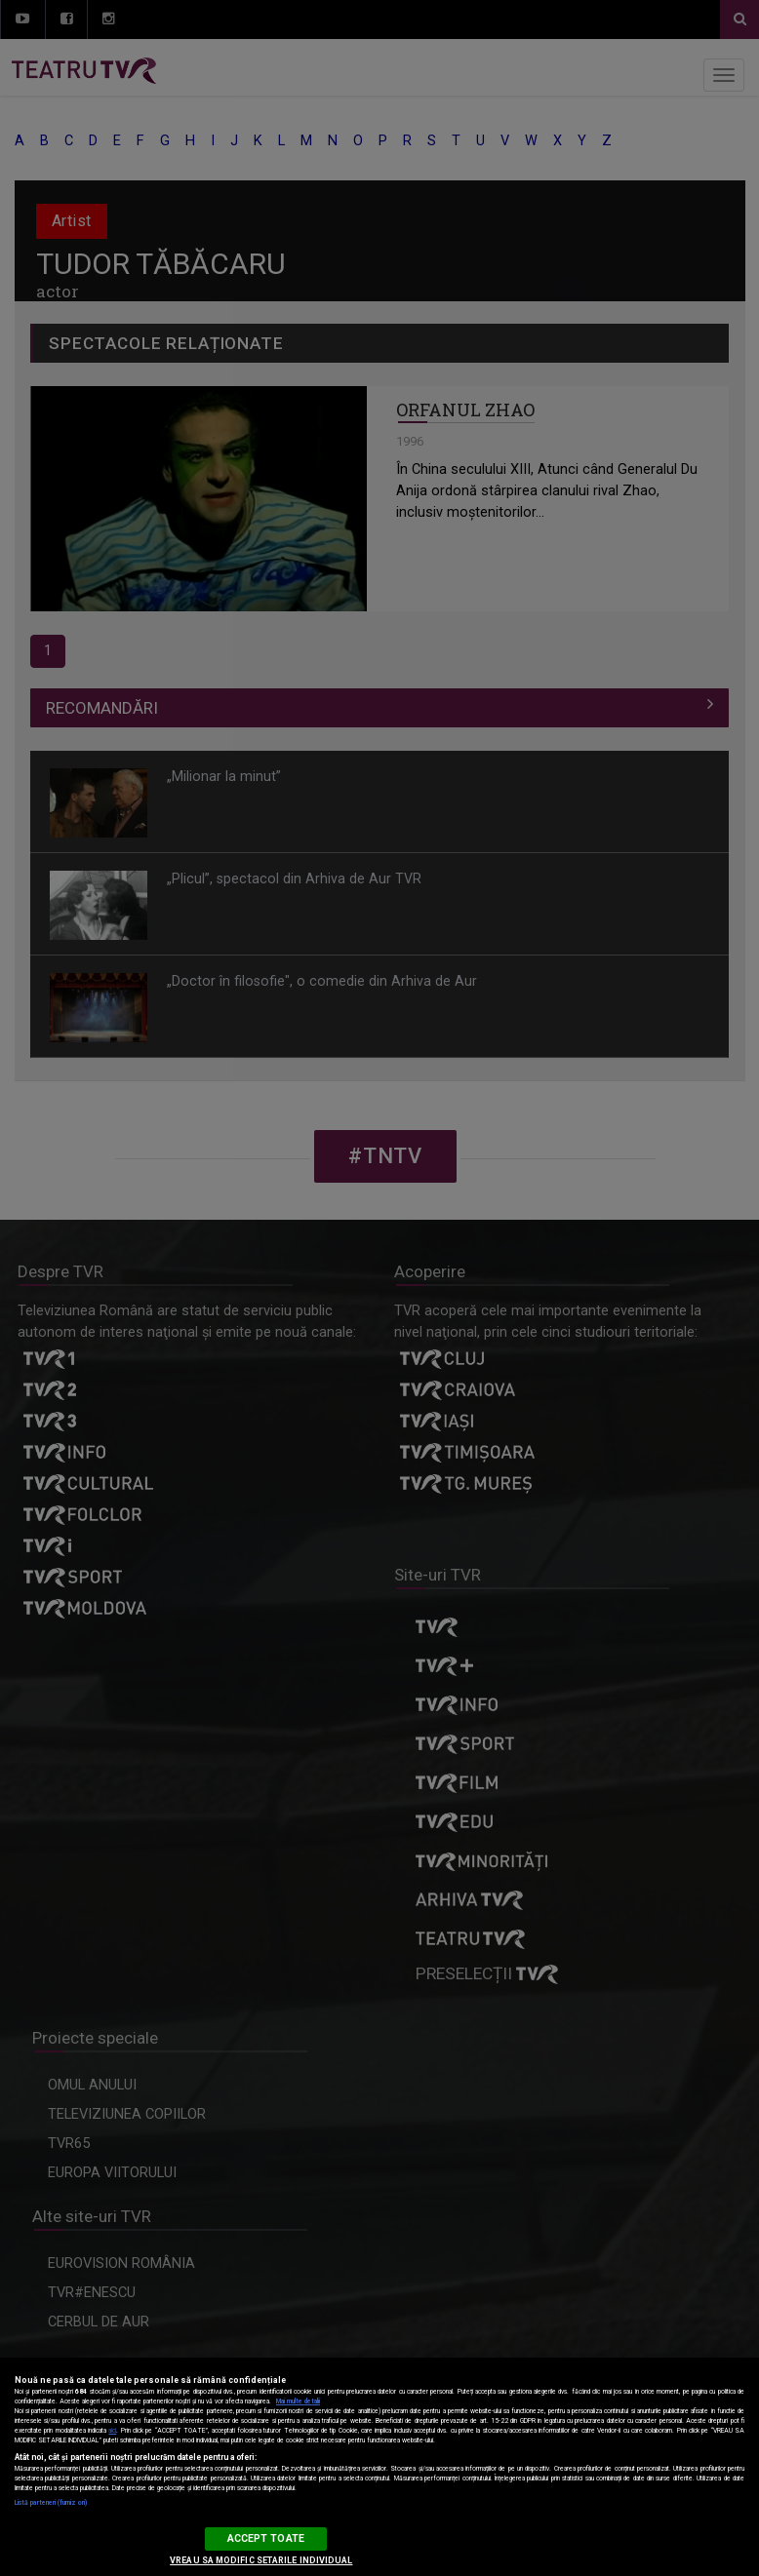  Describe the element at coordinates (298, 2401) in the screenshot. I see `Mai multe detalii [Mai multe informații despre confidențialitatea datelor dvs., se deschide într-o fereastră nouă]` at that location.